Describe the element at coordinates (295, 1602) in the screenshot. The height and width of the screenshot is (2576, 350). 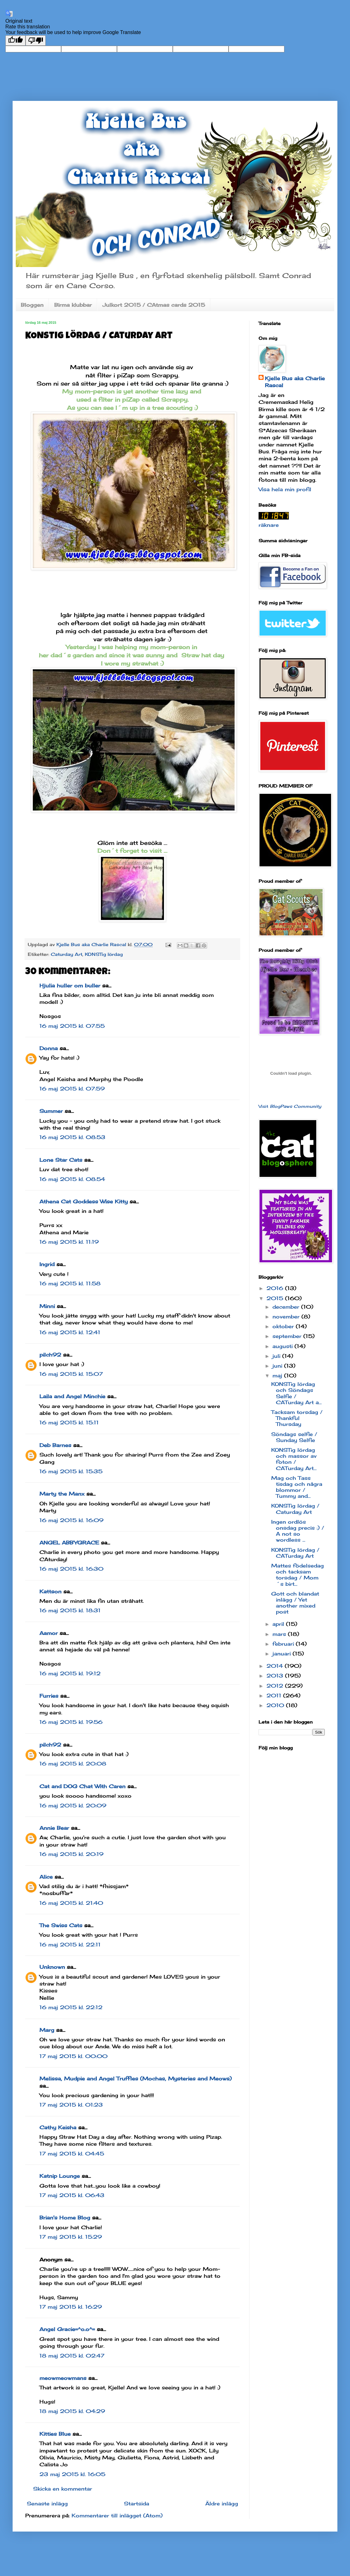
I see `Gott och blandat inlägg / Yet another mixed post` at that location.